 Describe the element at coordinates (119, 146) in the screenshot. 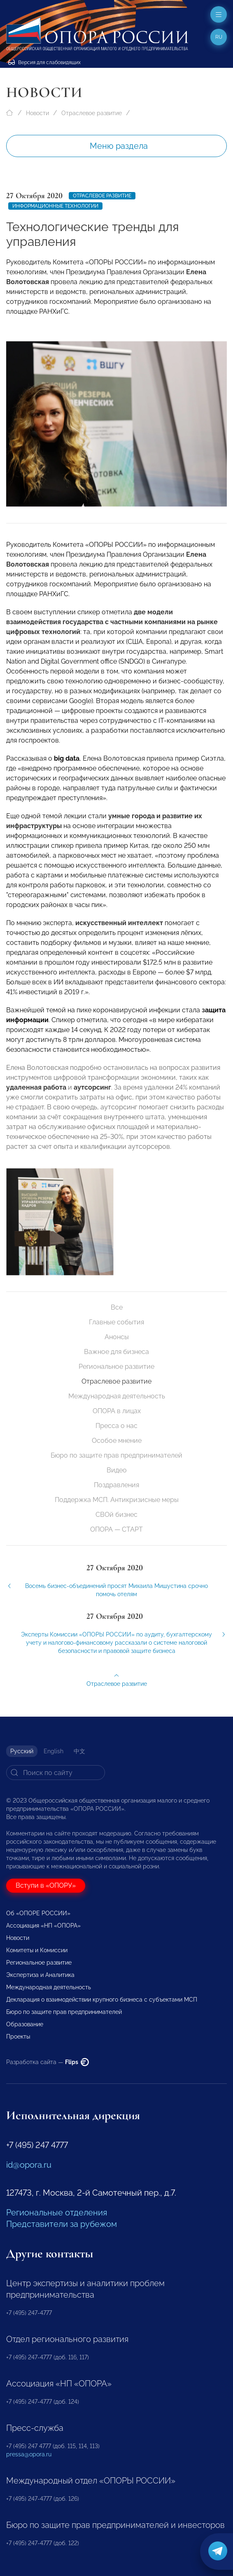

I see `Меню раздела` at that location.